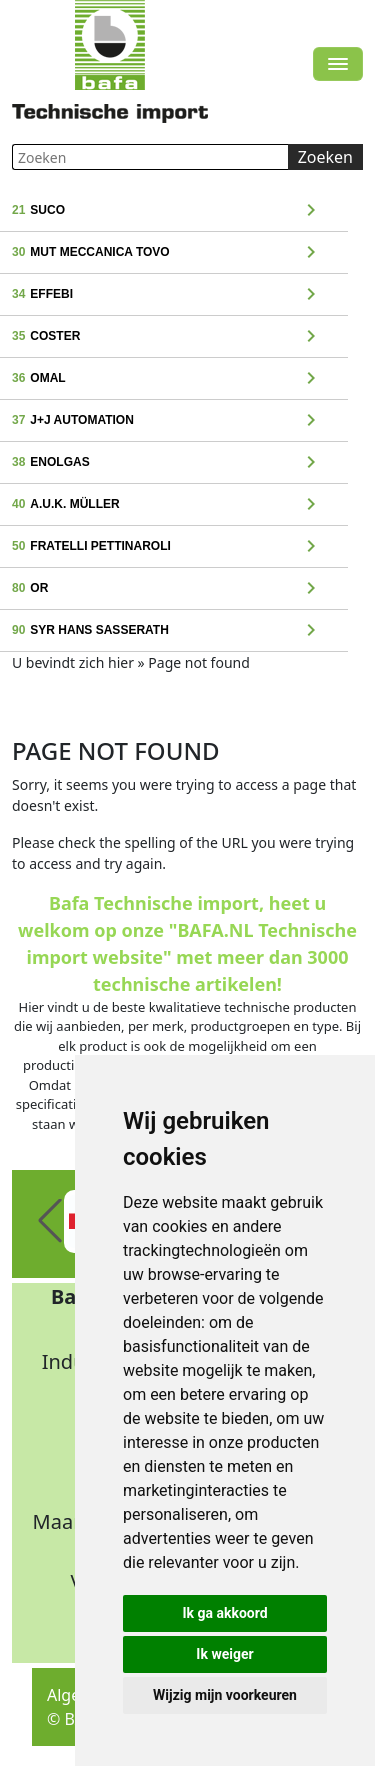  What do you see at coordinates (175, 463) in the screenshot?
I see `Enolgas` at bounding box center [175, 463].